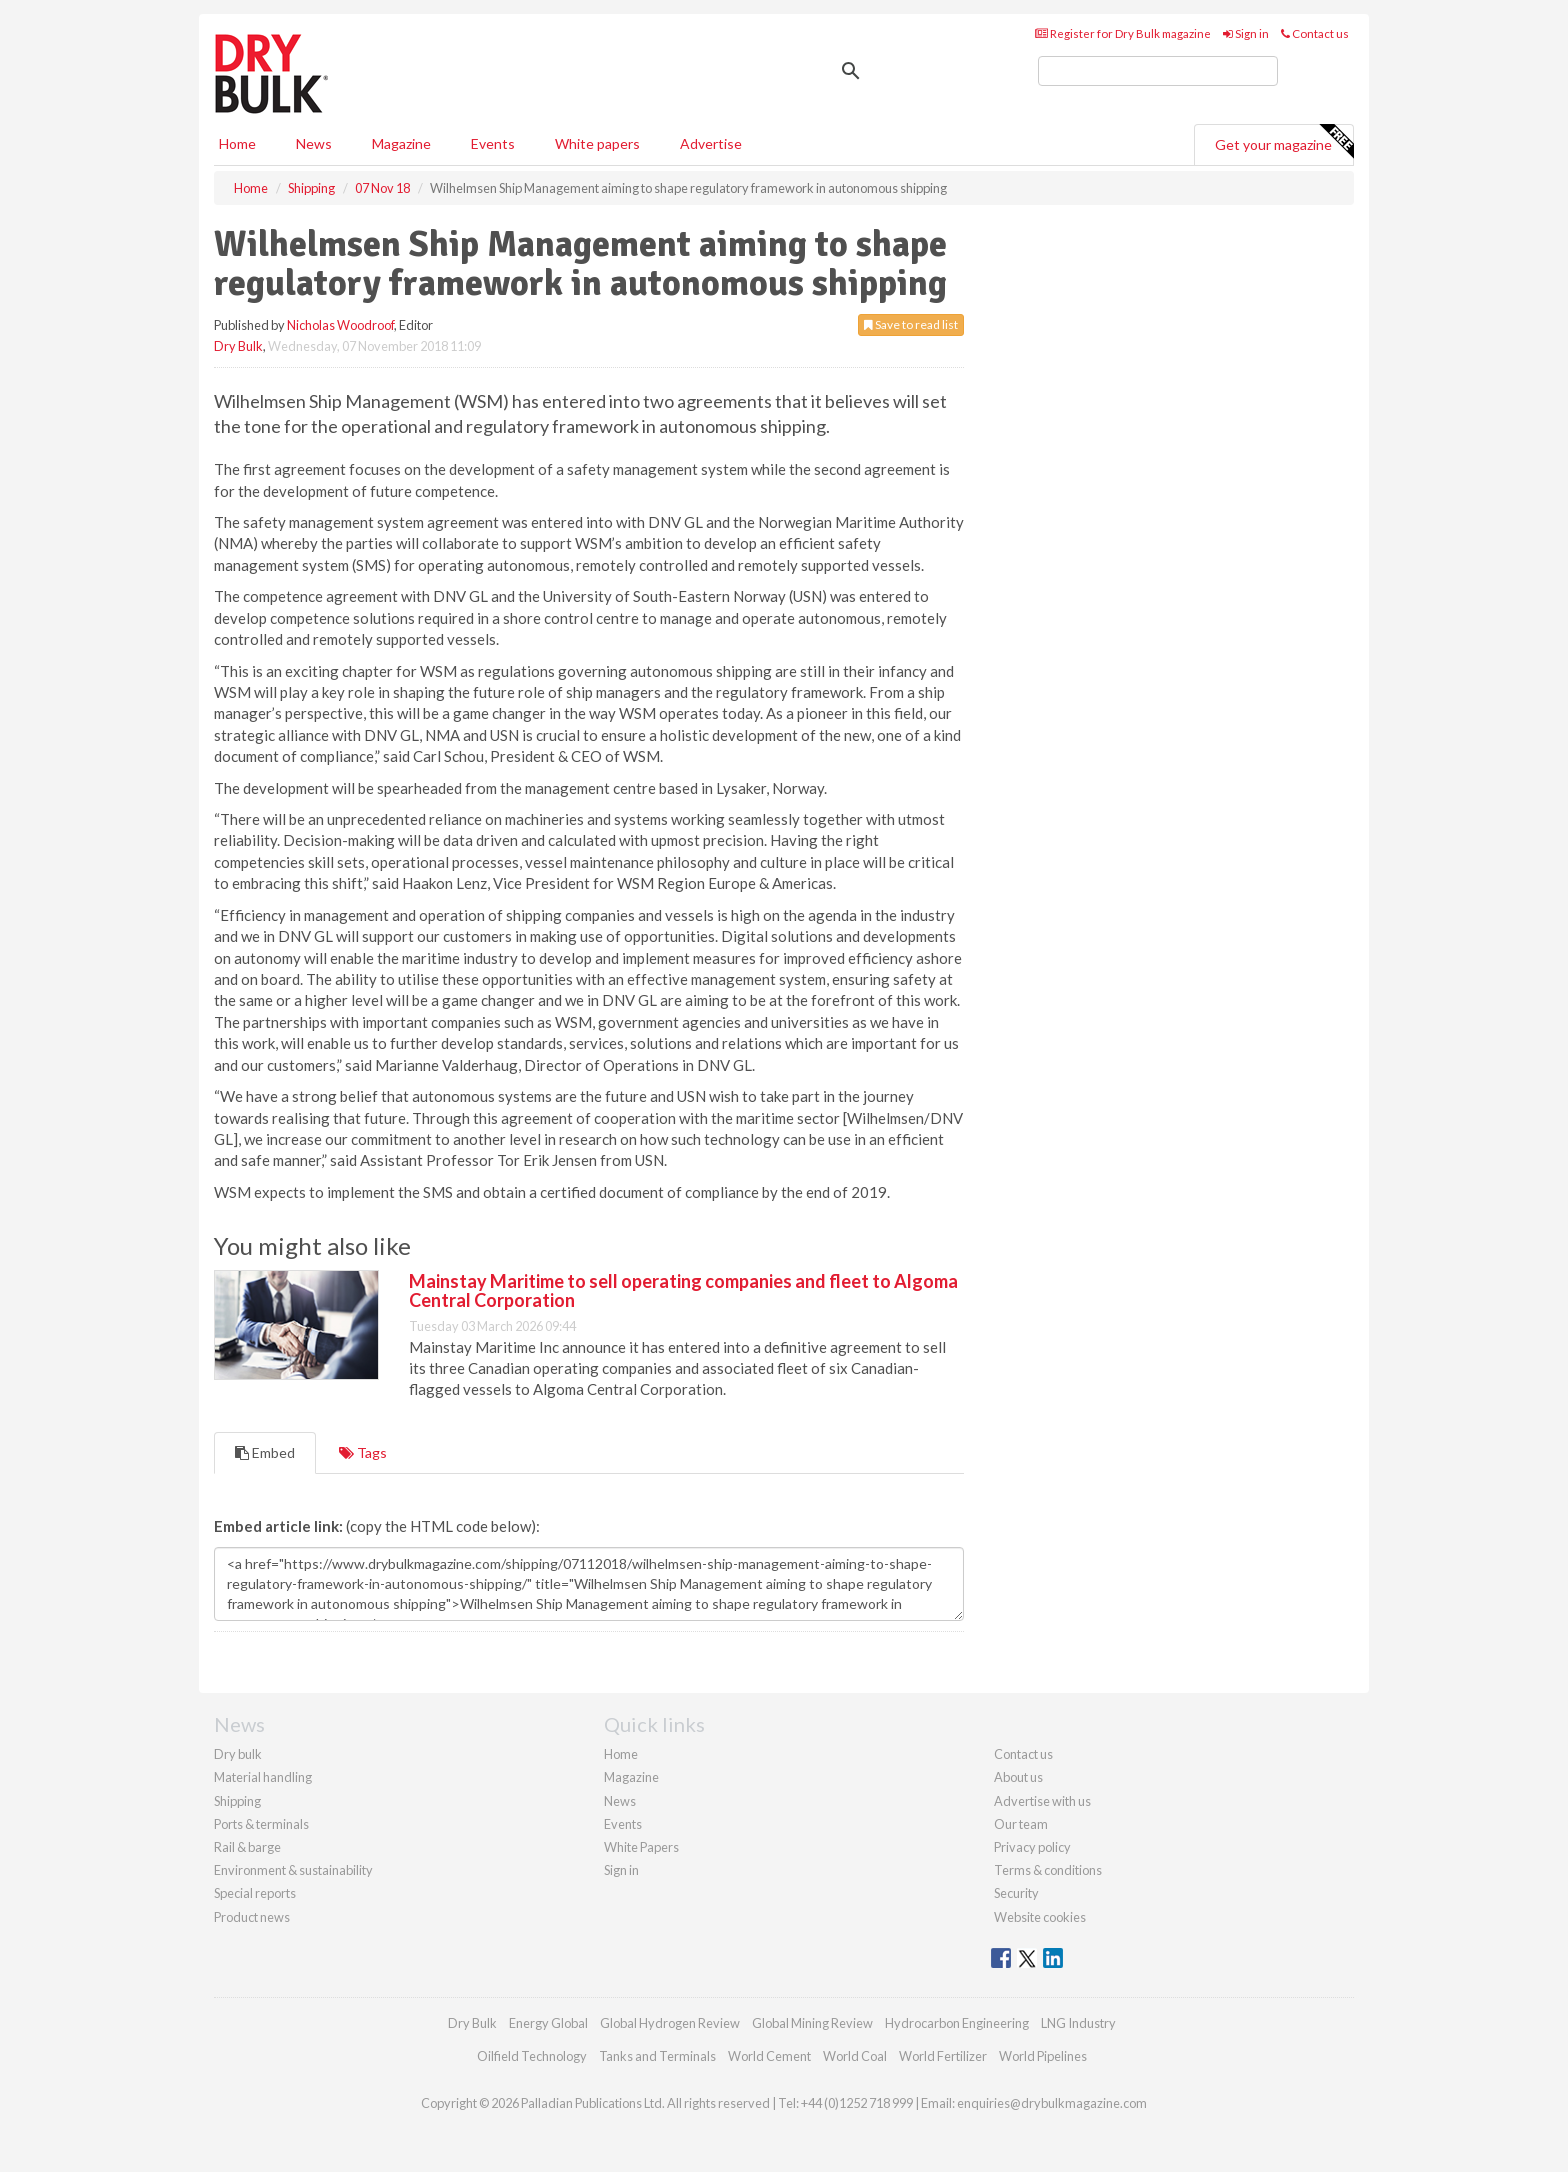 The height and width of the screenshot is (2172, 1568). What do you see at coordinates (1032, 1847) in the screenshot?
I see `Privacy policy` at bounding box center [1032, 1847].